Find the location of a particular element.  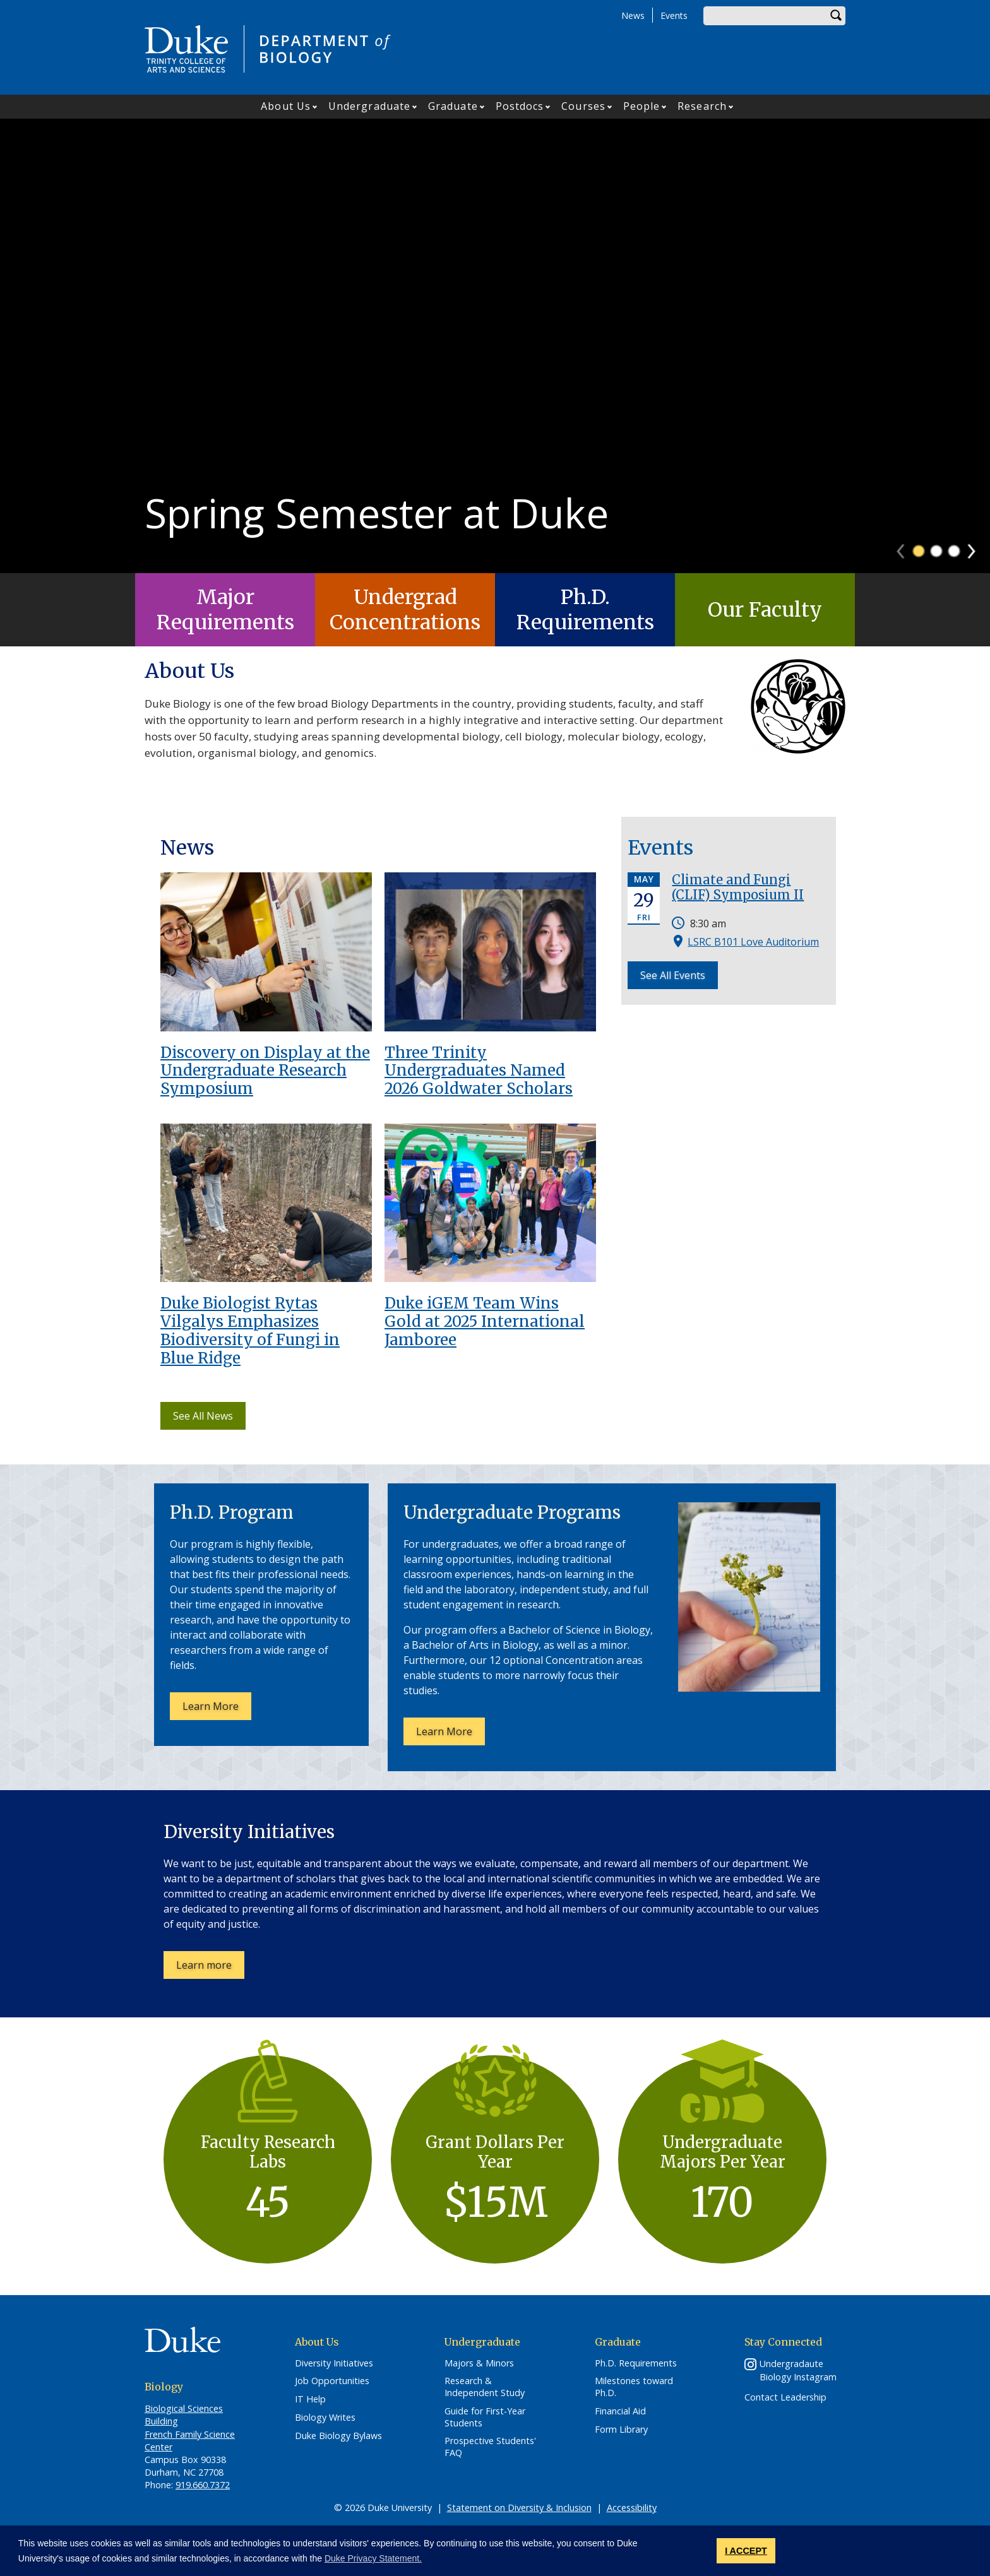

Financial Aid is located at coordinates (620, 2411).